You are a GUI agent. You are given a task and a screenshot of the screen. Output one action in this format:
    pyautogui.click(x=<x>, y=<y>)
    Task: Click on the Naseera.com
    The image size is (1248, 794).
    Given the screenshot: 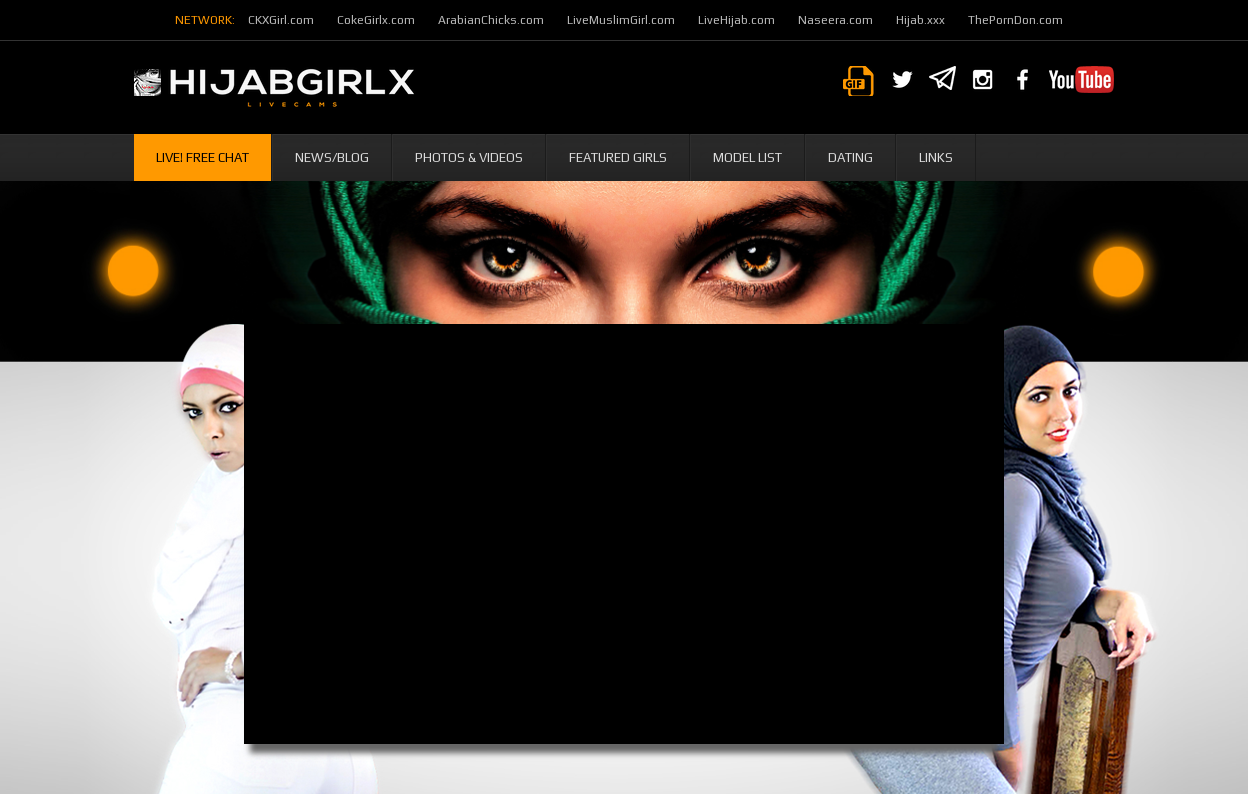 What is the action you would take?
    pyautogui.click(x=835, y=20)
    